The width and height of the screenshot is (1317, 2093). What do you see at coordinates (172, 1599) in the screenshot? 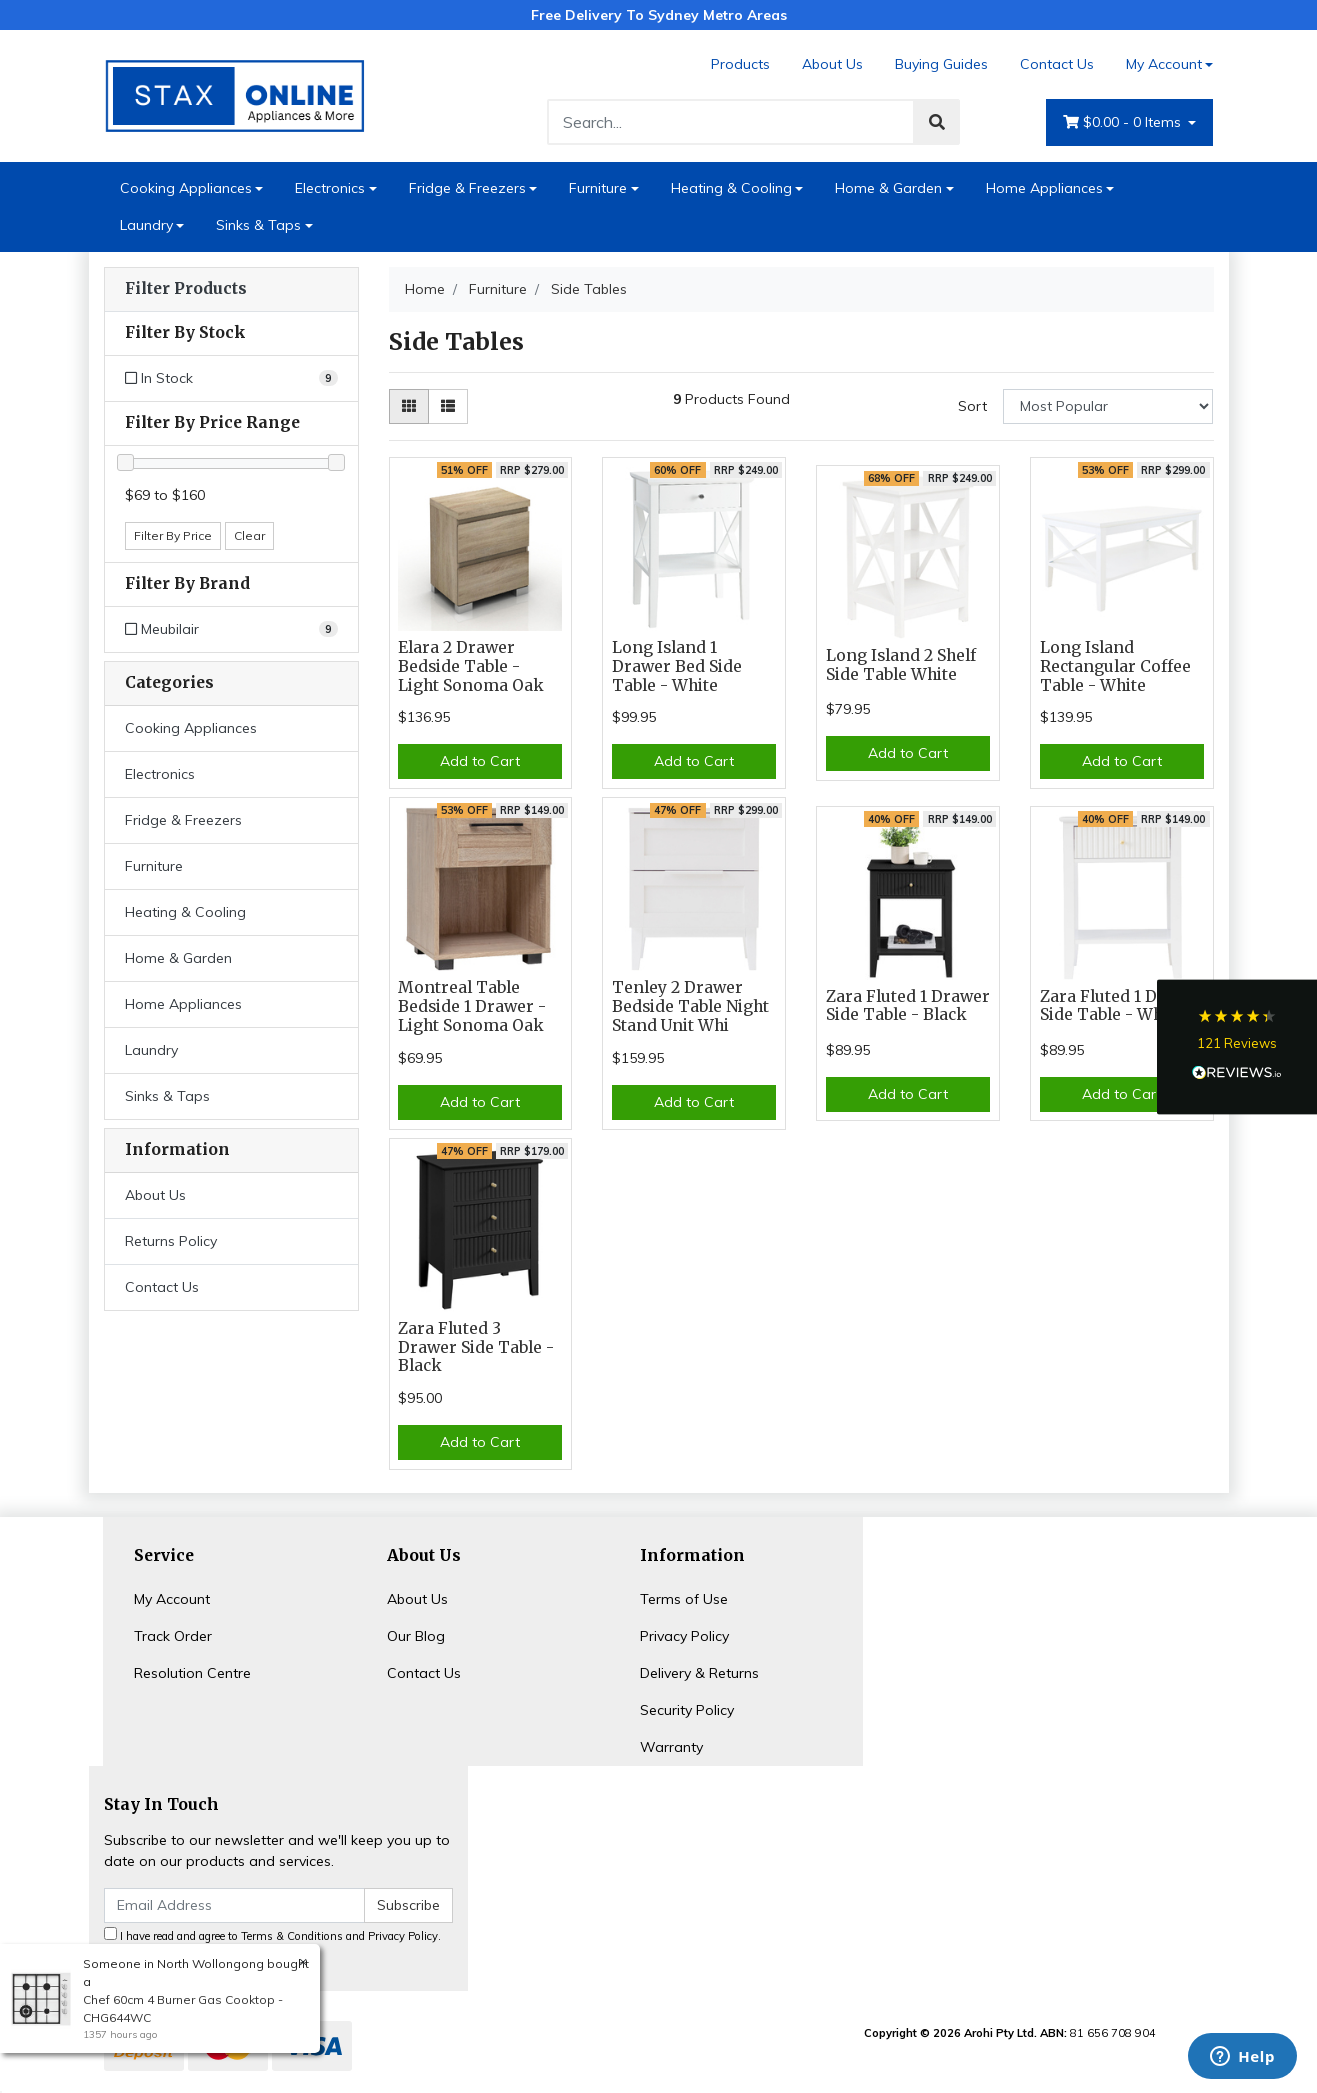
I see `My Account` at bounding box center [172, 1599].